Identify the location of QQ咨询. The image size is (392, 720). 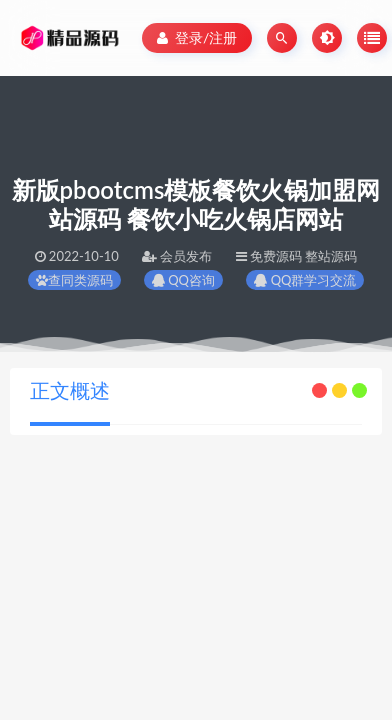
(183, 280).